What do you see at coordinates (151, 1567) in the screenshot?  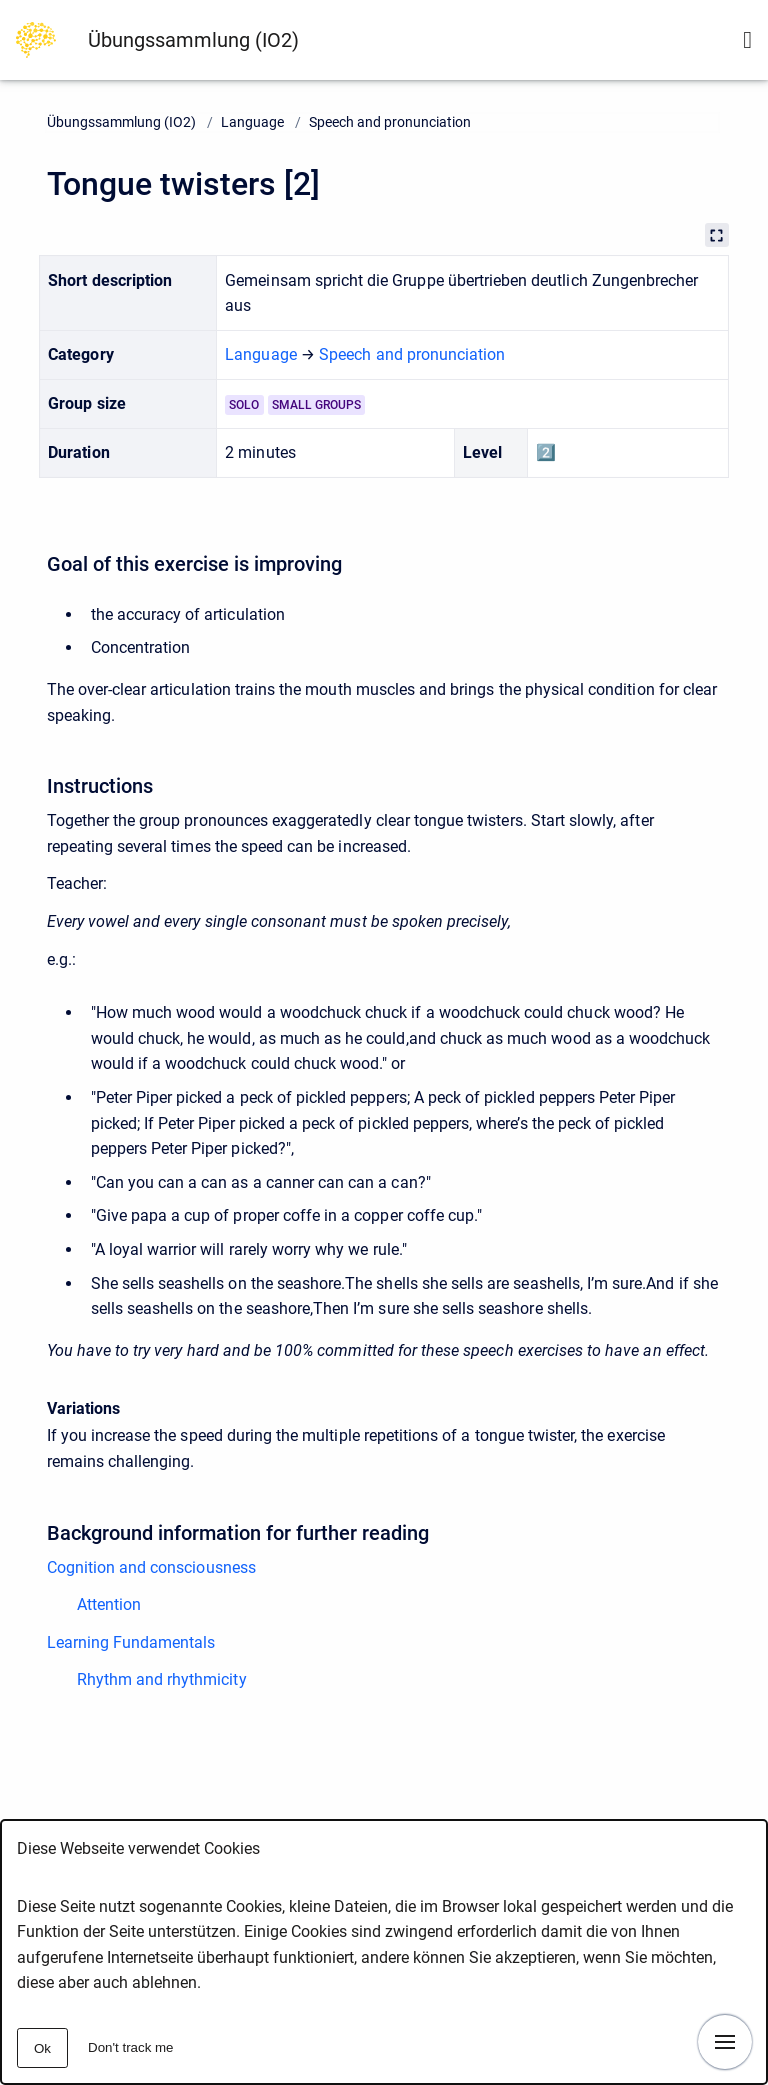 I see `Cognition and consciousness` at bounding box center [151, 1567].